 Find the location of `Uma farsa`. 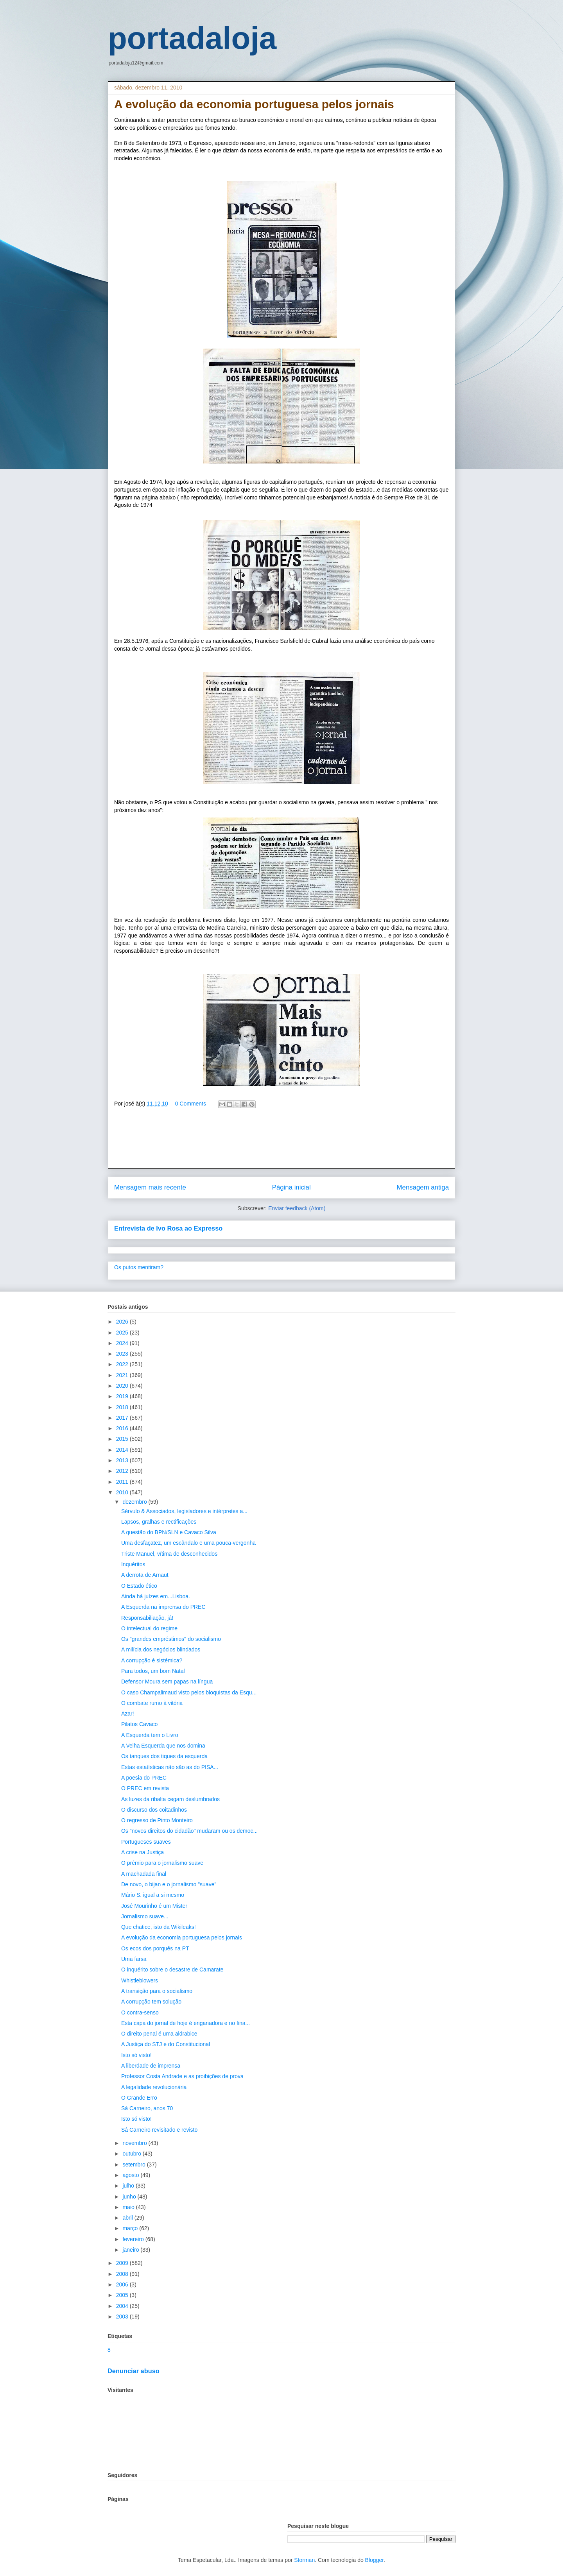

Uma farsa is located at coordinates (134, 1959).